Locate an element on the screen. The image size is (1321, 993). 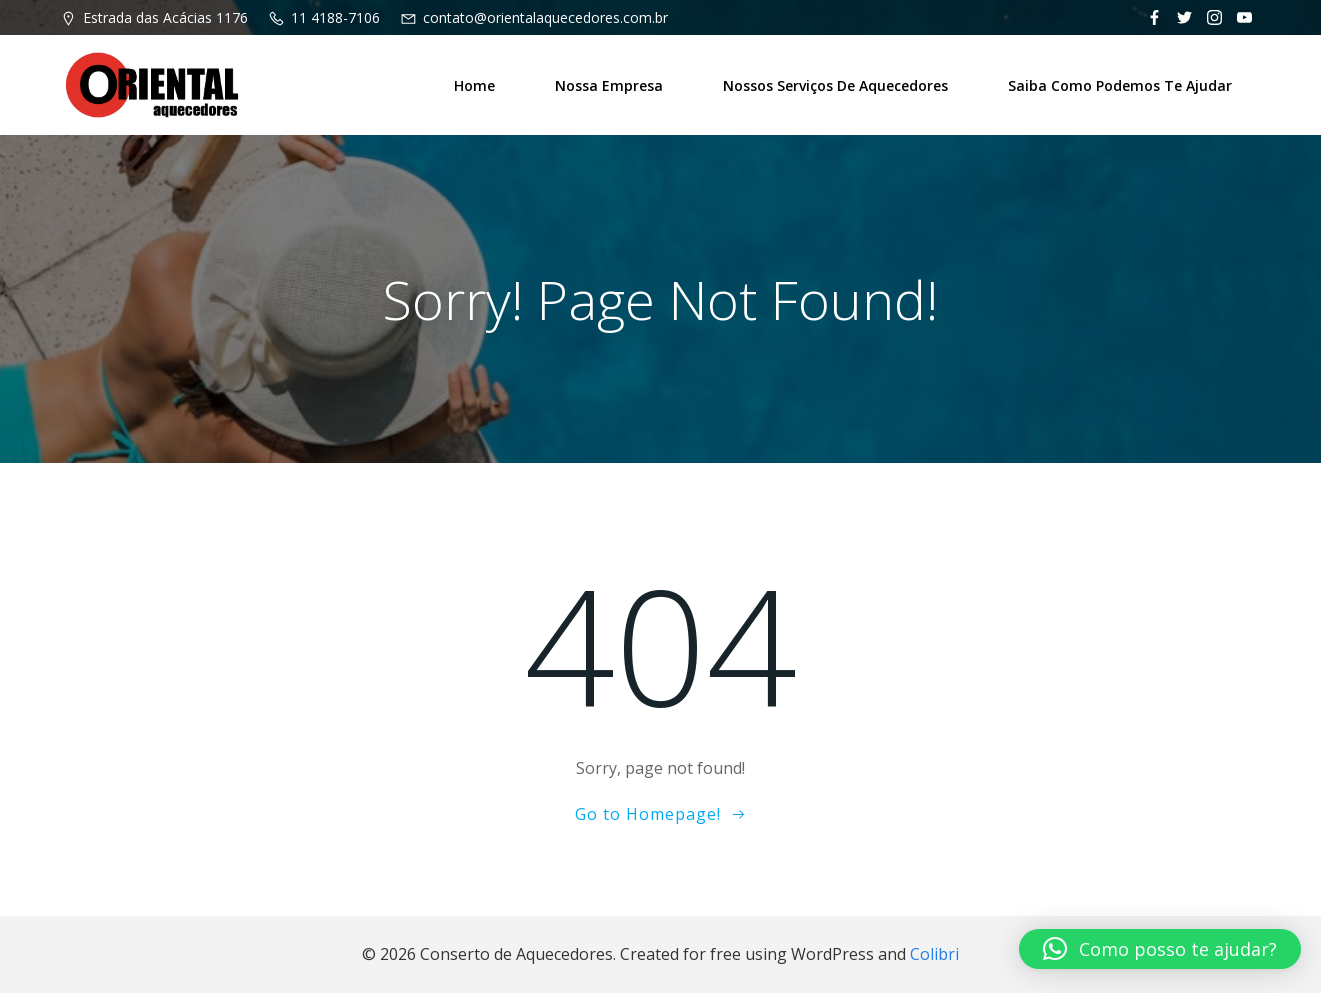
Home is located at coordinates (474, 85).